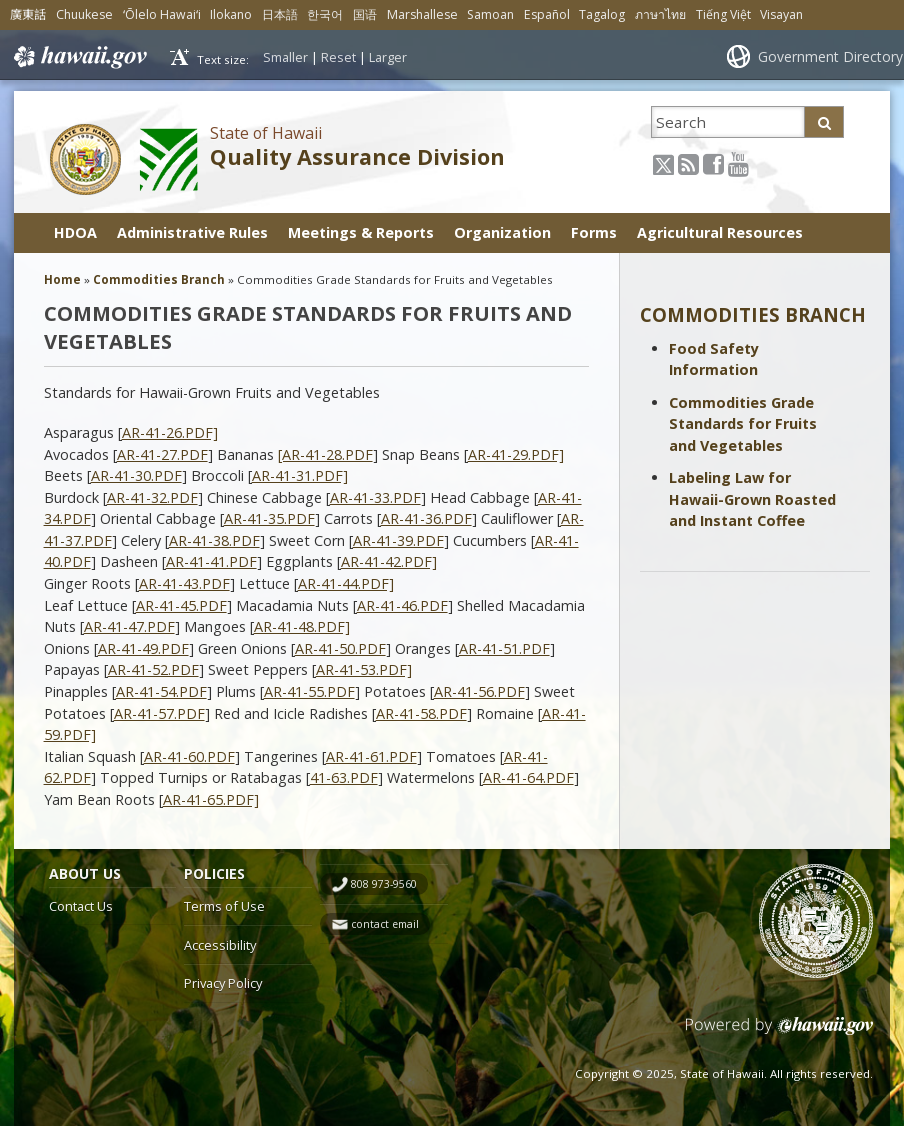 This screenshot has width=904, height=1126. What do you see at coordinates (309, 691) in the screenshot?
I see `AR-41-55.PDF` at bounding box center [309, 691].